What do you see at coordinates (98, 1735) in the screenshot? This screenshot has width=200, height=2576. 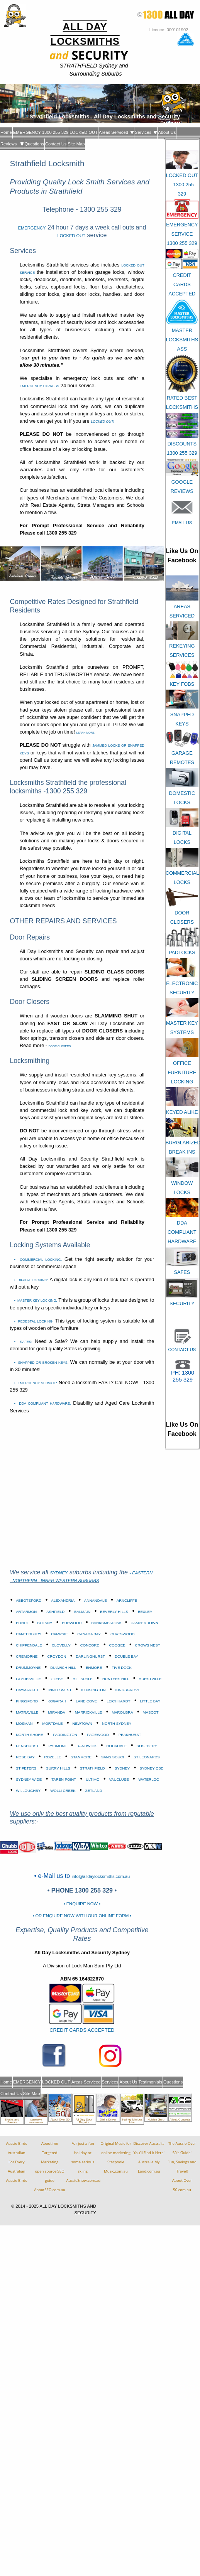 I see `PAGEWOOD` at bounding box center [98, 1735].